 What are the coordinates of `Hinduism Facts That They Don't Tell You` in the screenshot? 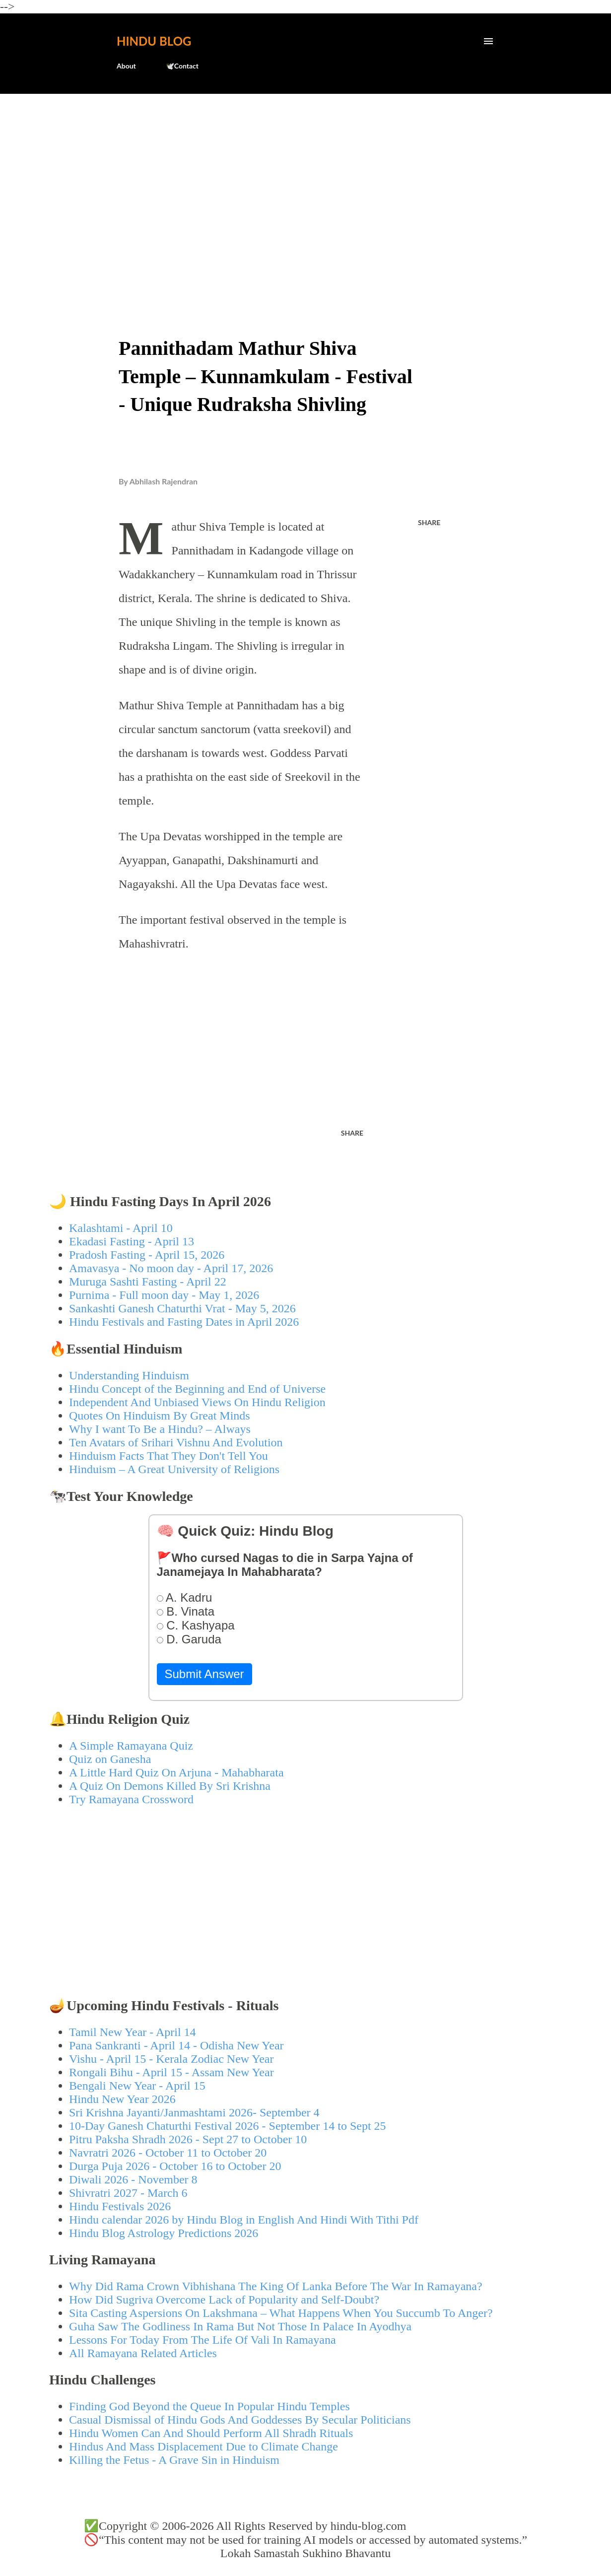 It's located at (168, 1455).